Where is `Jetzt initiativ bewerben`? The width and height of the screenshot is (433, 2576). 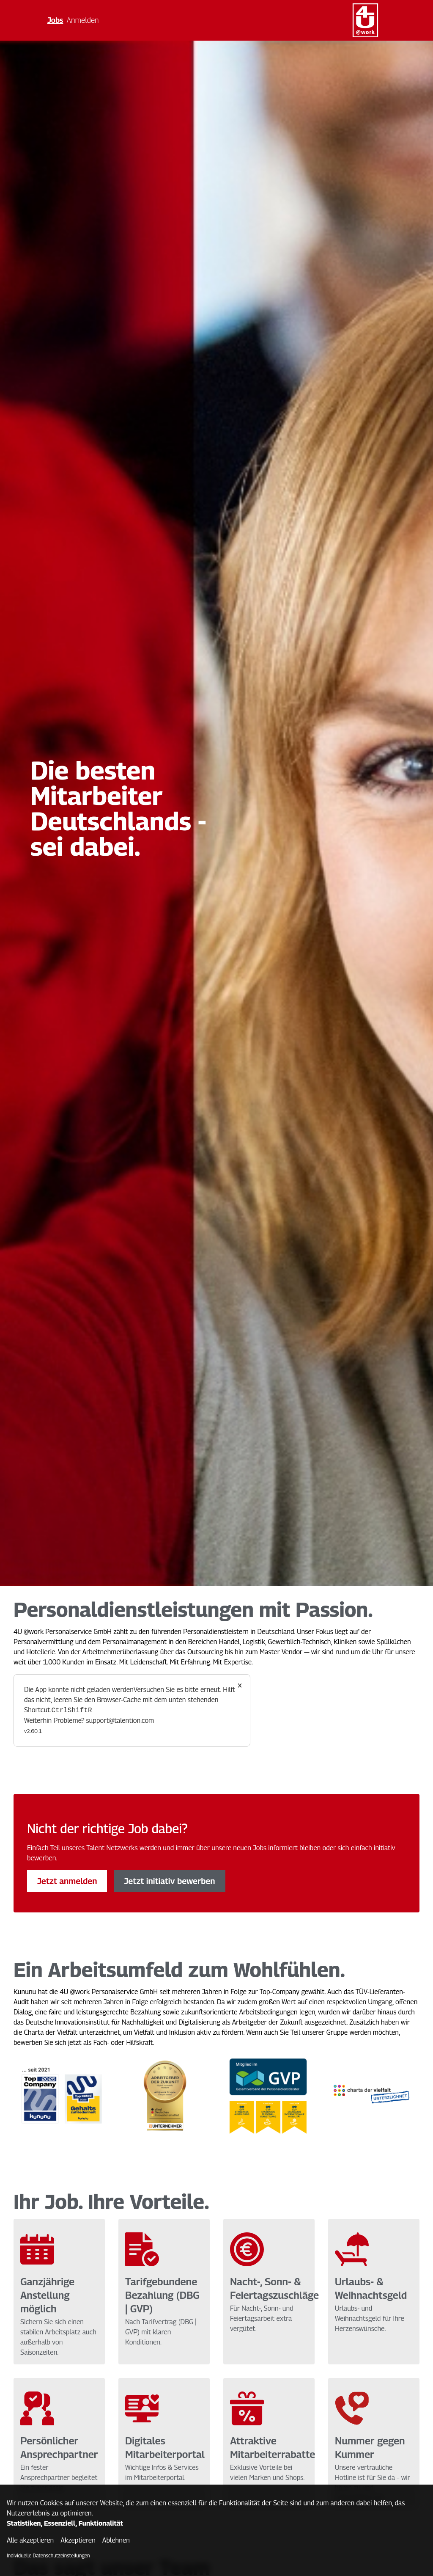
Jetzt initiativ bewerben is located at coordinates (169, 1881).